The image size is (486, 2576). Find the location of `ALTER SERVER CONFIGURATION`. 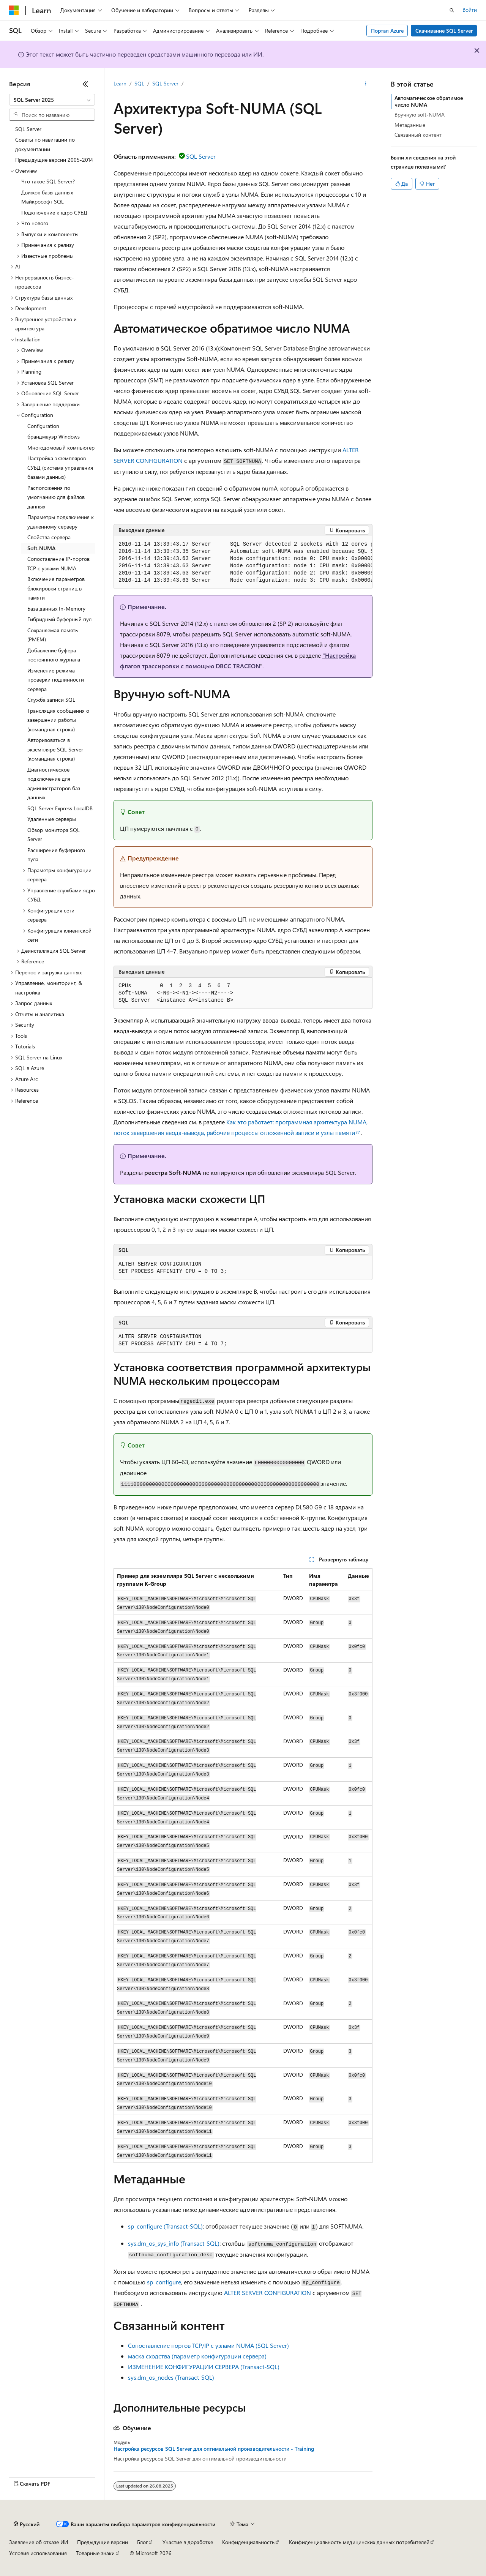

ALTER SERVER CONFIGURATION is located at coordinates (267, 2293).